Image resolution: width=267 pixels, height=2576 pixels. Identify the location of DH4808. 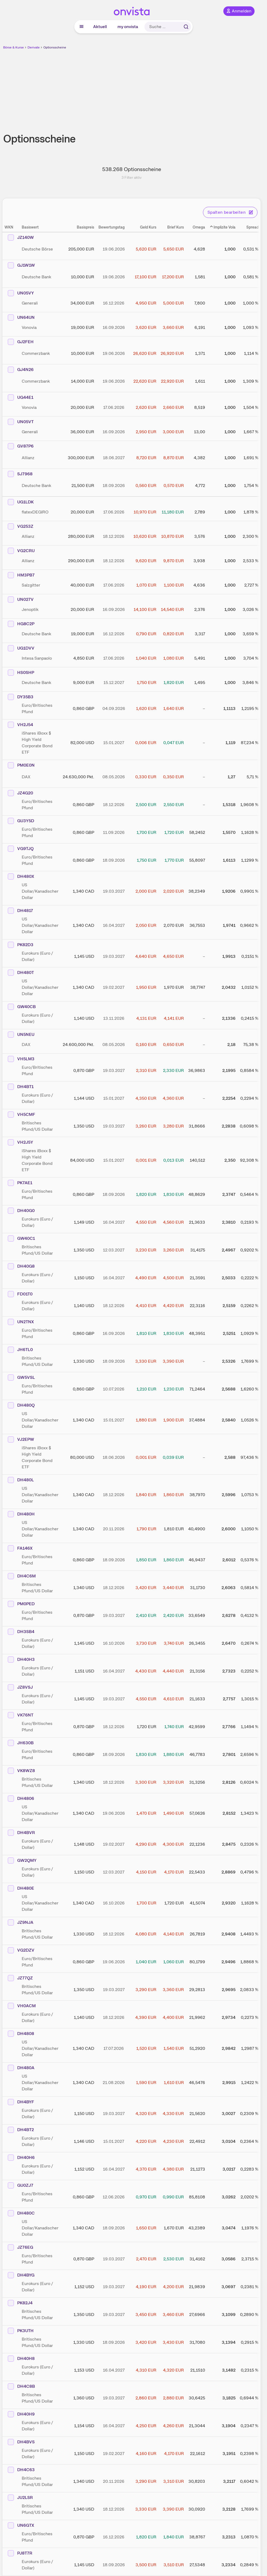
(25, 2033).